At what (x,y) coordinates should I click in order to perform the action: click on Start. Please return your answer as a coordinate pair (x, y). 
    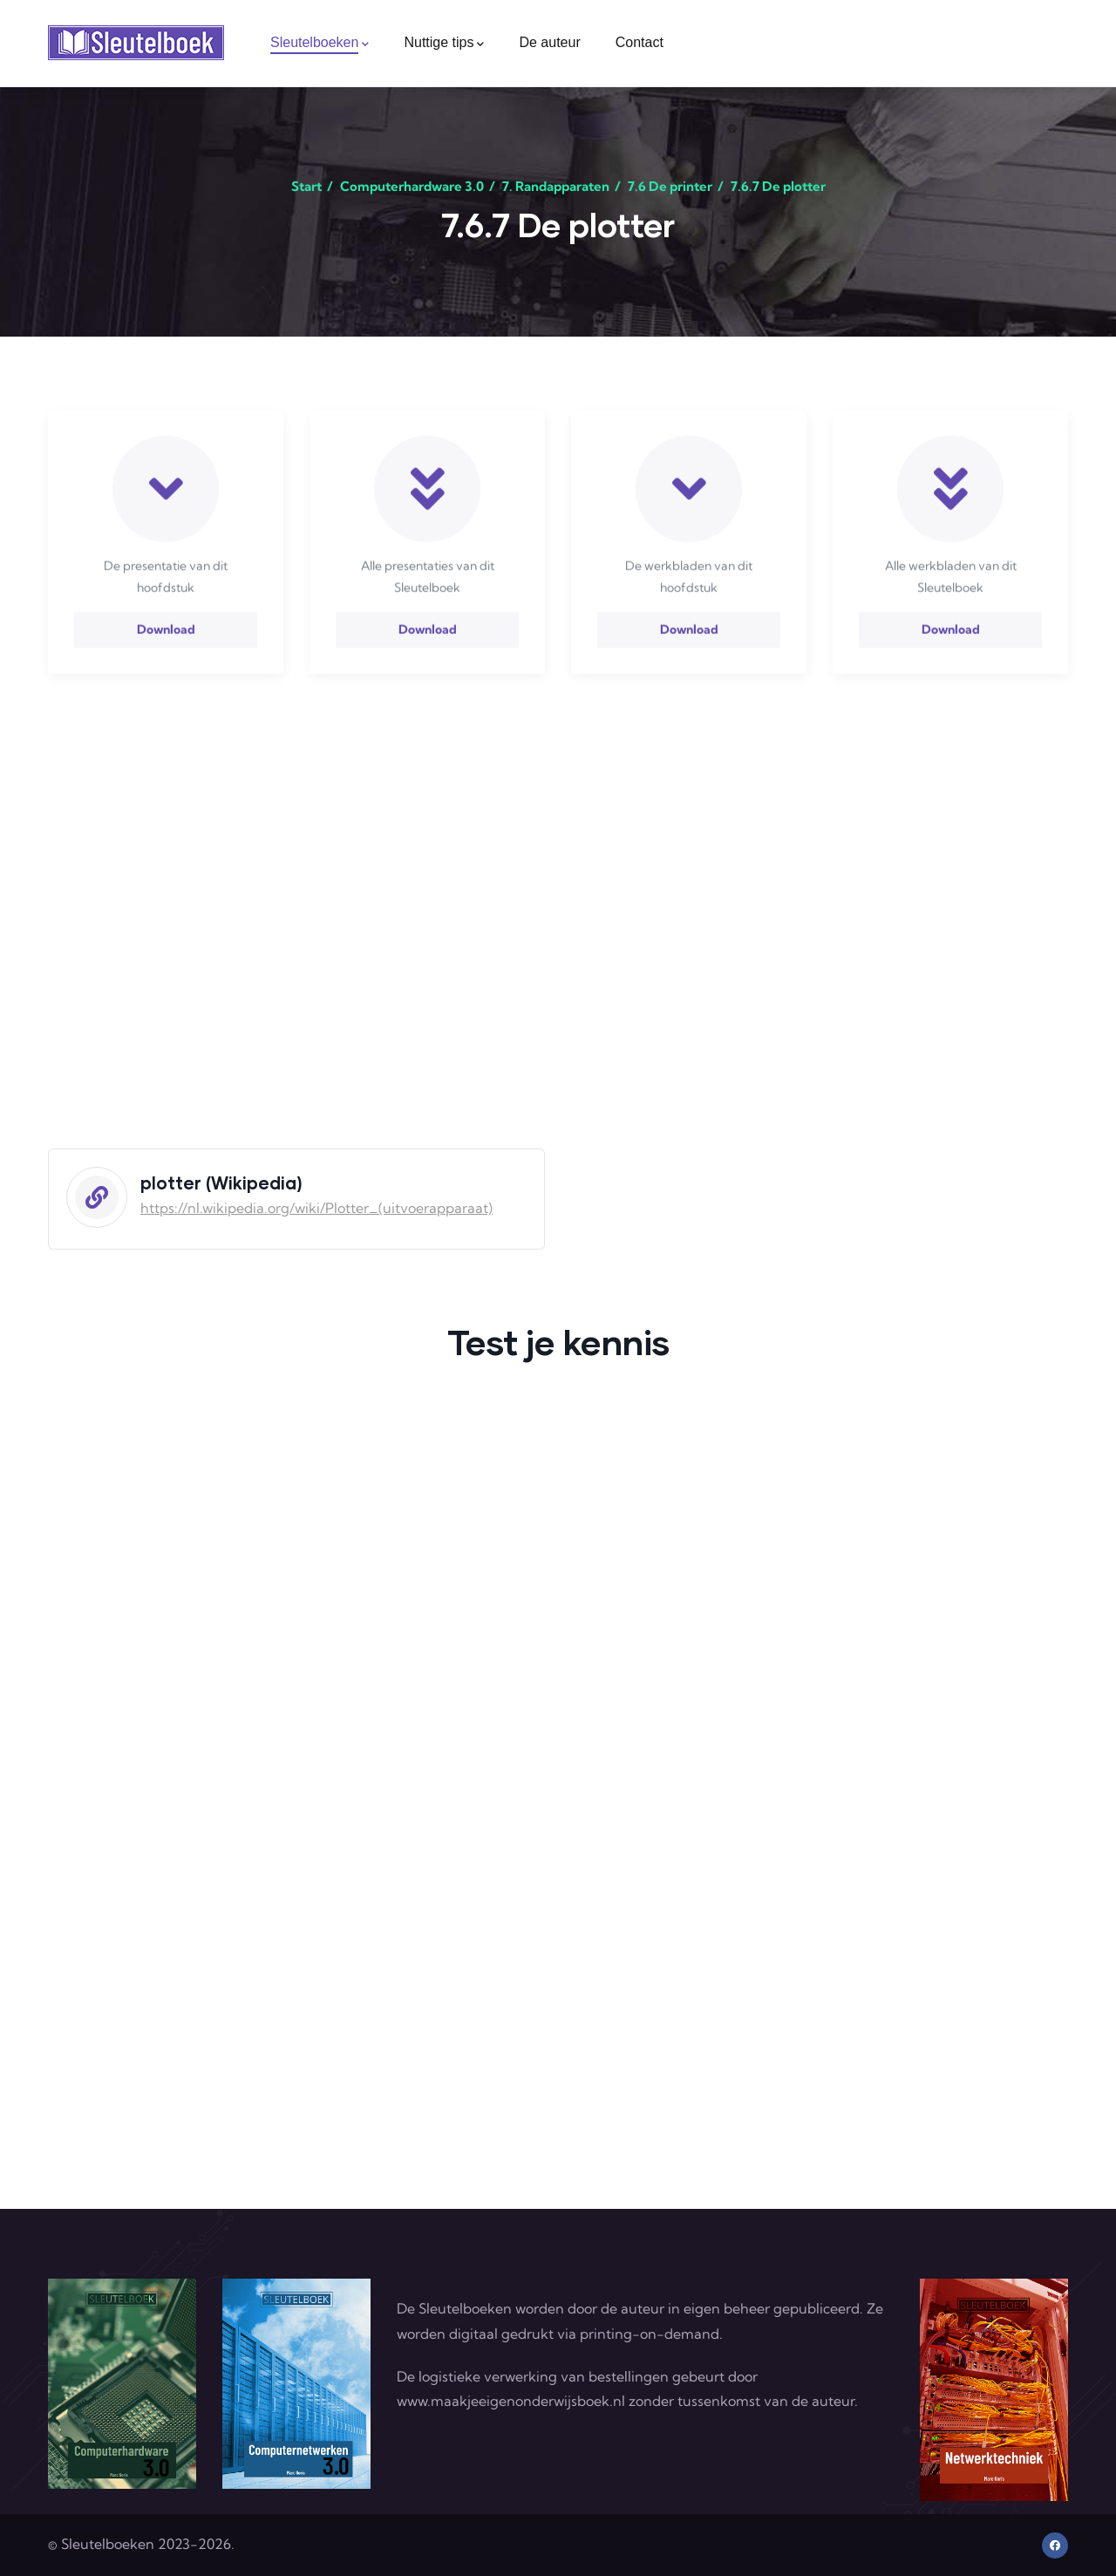
    Looking at the image, I should click on (306, 186).